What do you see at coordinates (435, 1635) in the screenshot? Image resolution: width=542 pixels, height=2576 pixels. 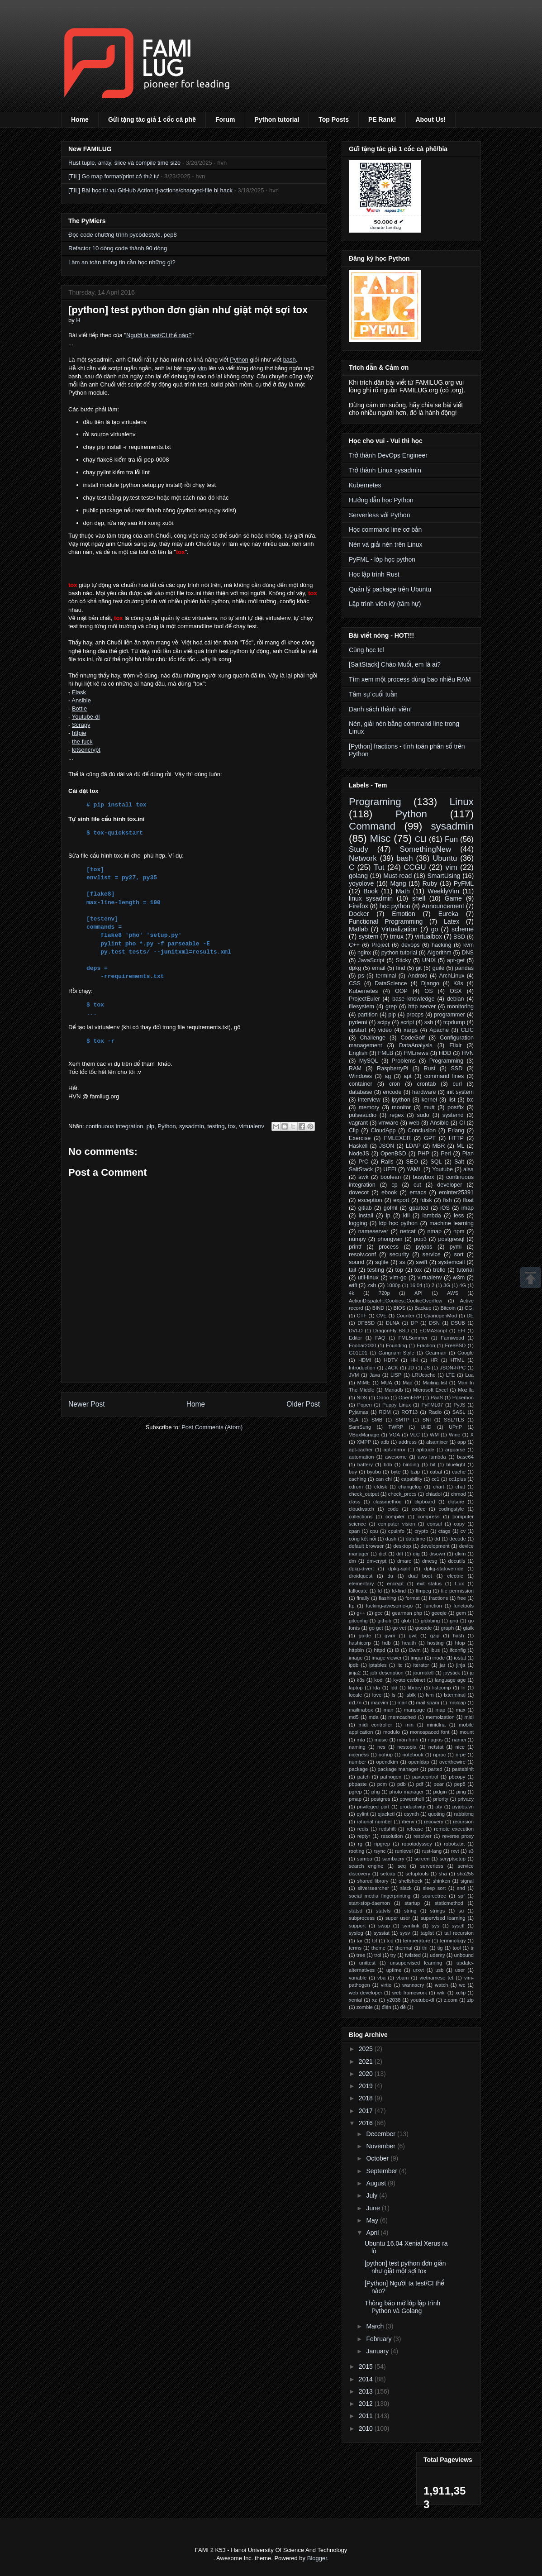 I see `gzip` at bounding box center [435, 1635].